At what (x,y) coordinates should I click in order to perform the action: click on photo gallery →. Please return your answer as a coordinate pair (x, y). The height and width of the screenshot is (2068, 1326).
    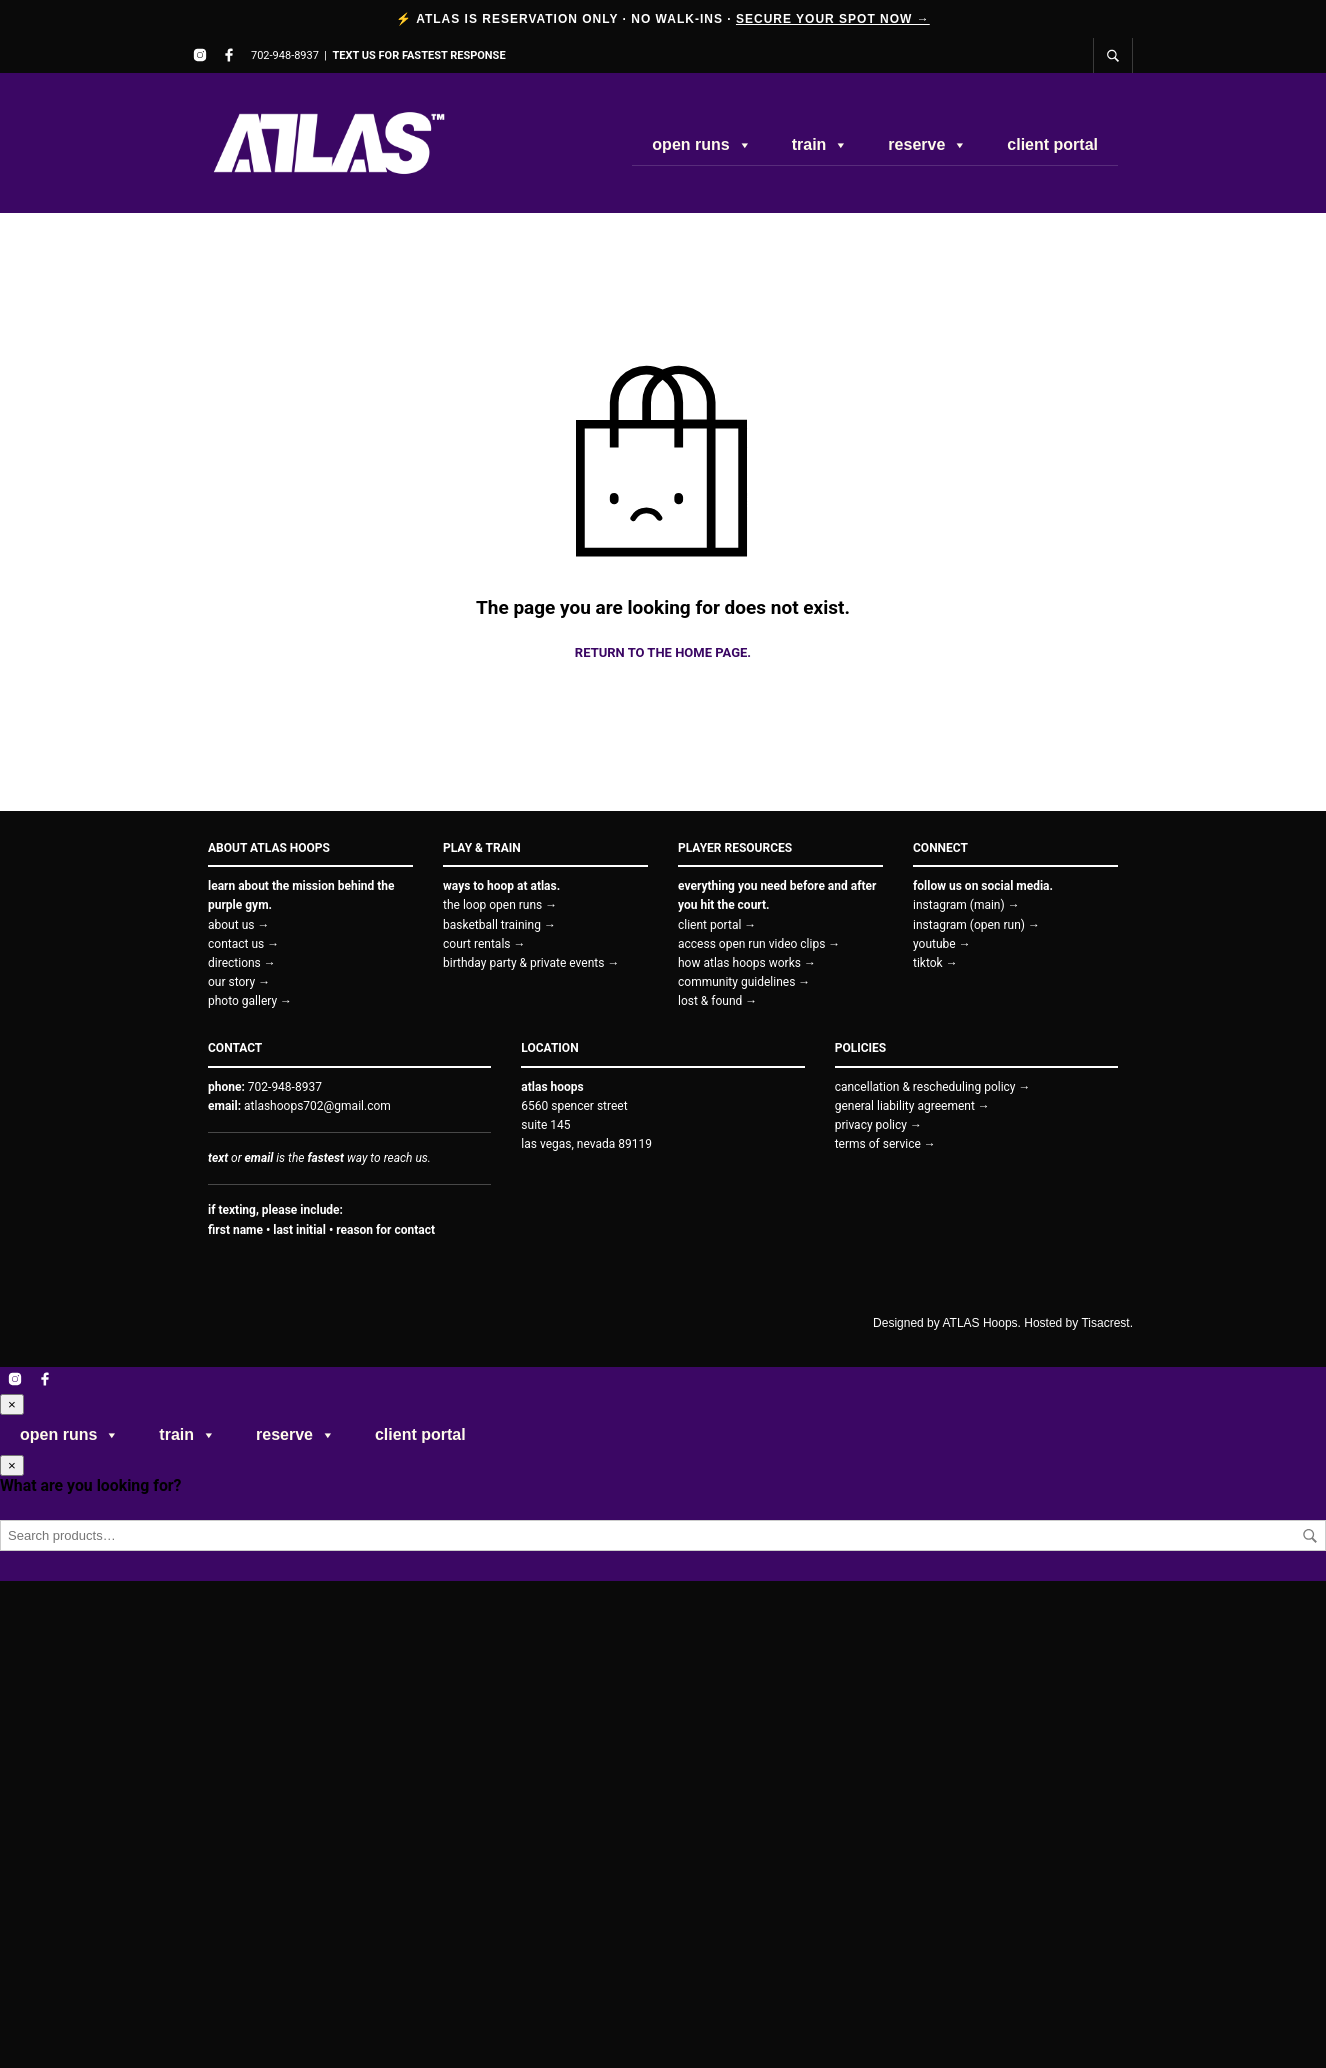
    Looking at the image, I should click on (250, 1001).